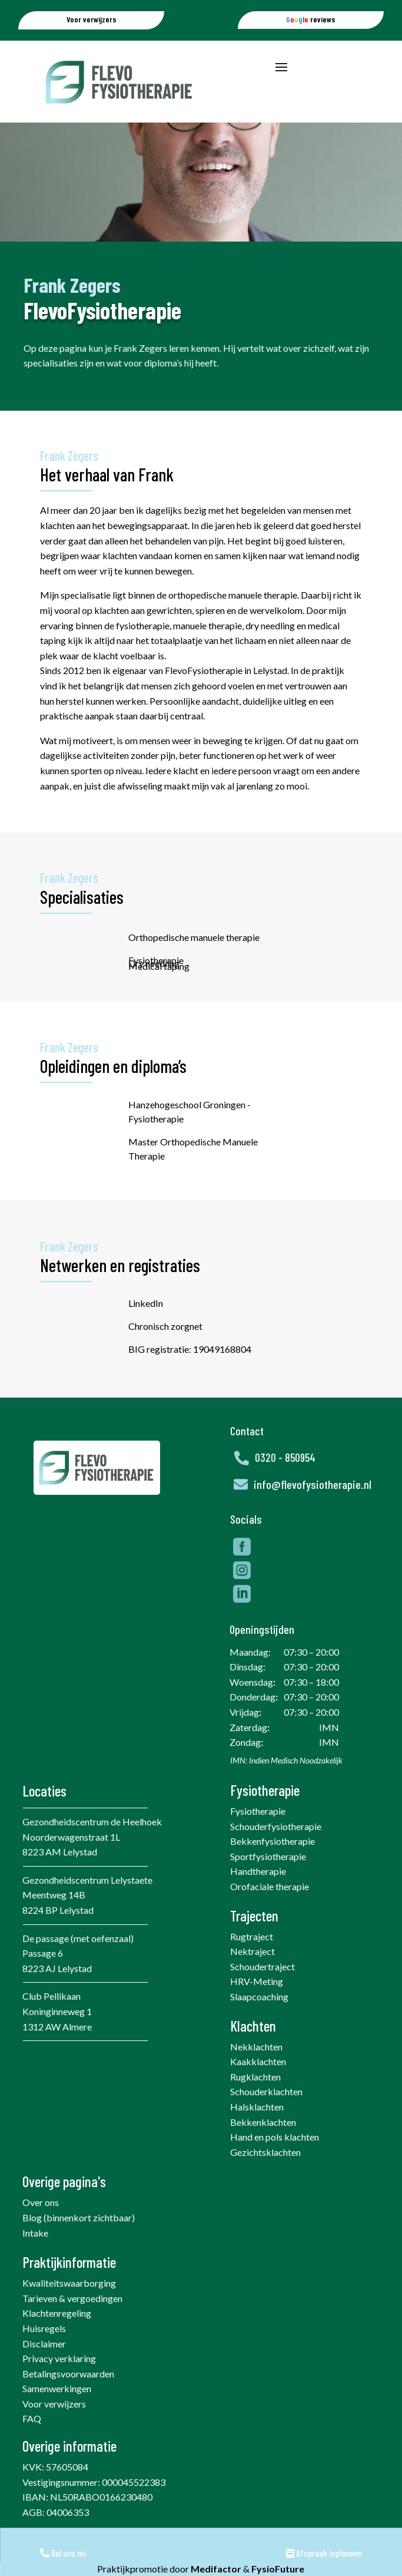 Image resolution: width=402 pixels, height=2576 pixels. I want to click on Schoudertraject, so click(262, 1994).